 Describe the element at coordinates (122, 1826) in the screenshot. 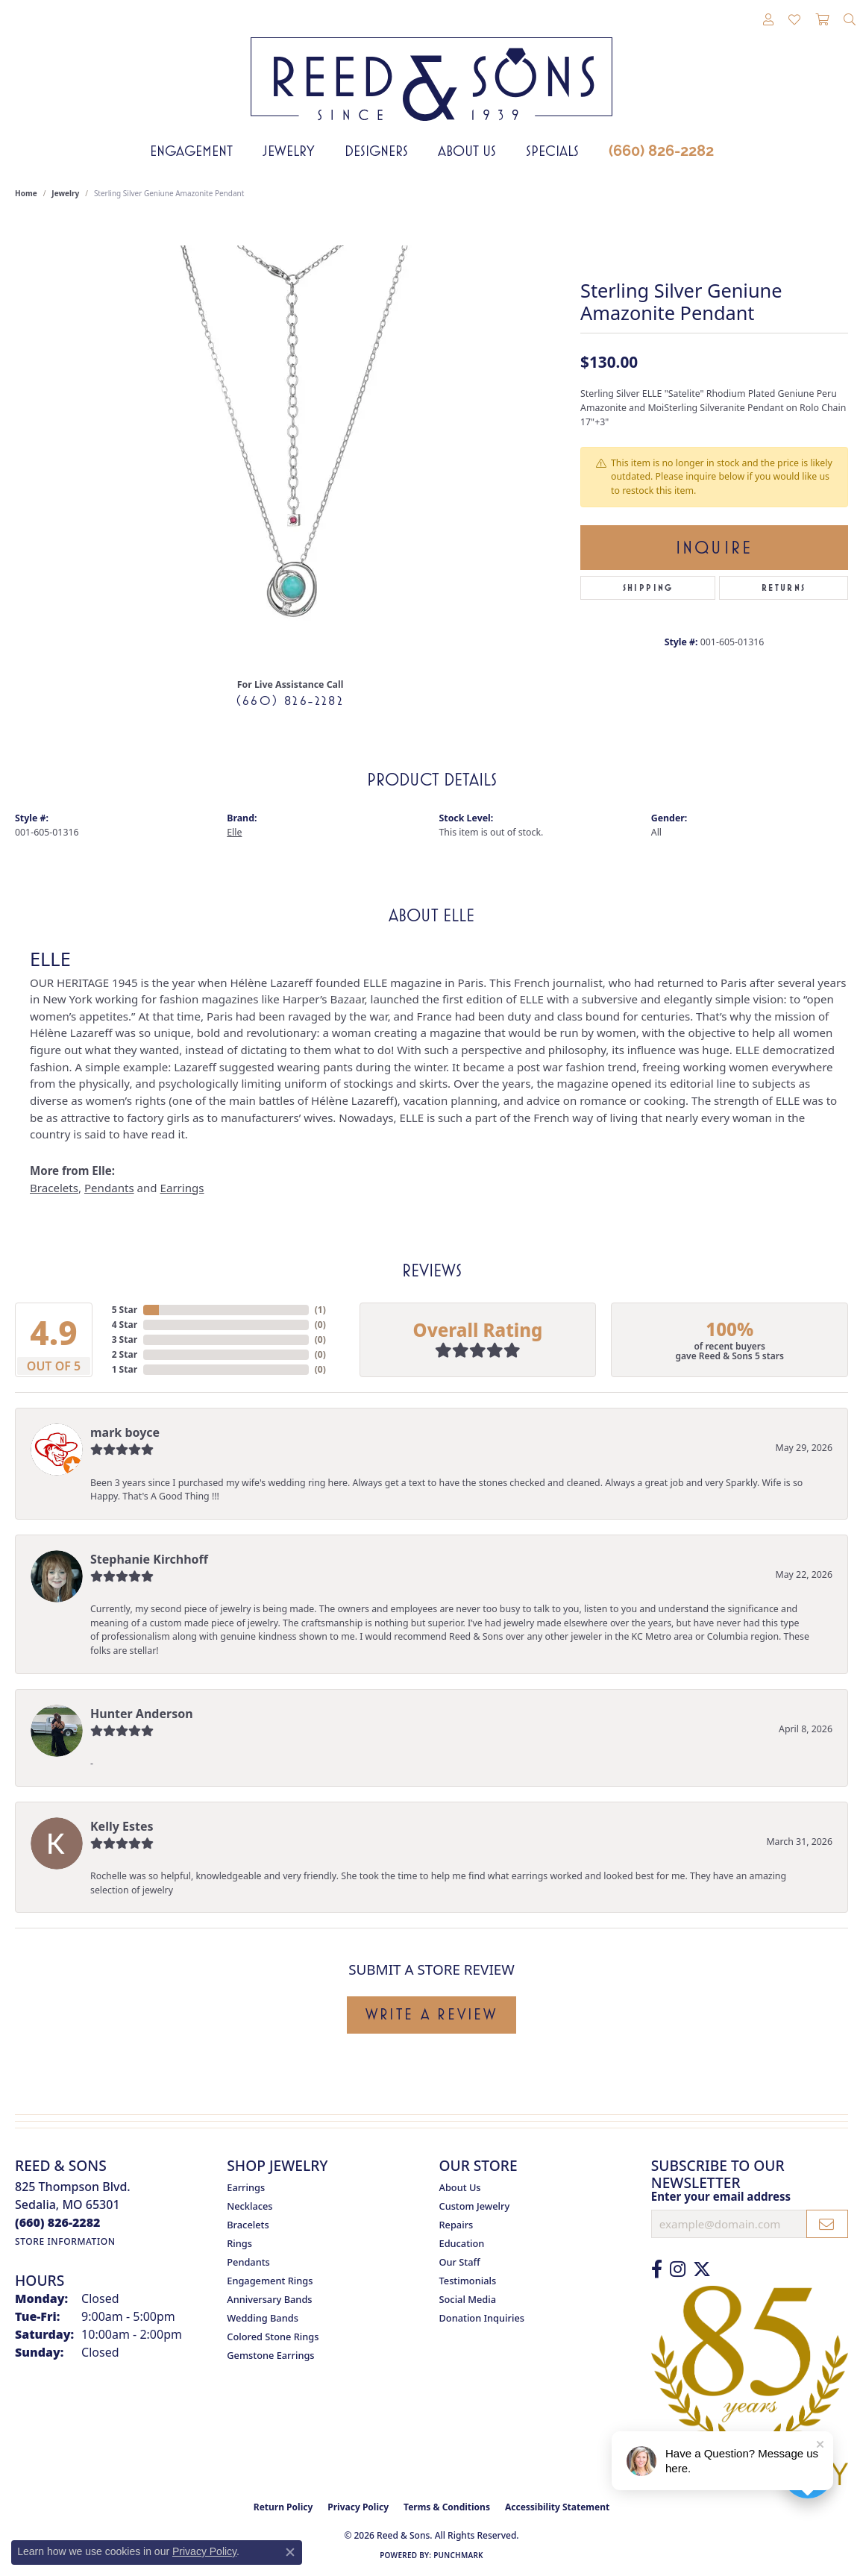

I see `Kelly Estes` at that location.